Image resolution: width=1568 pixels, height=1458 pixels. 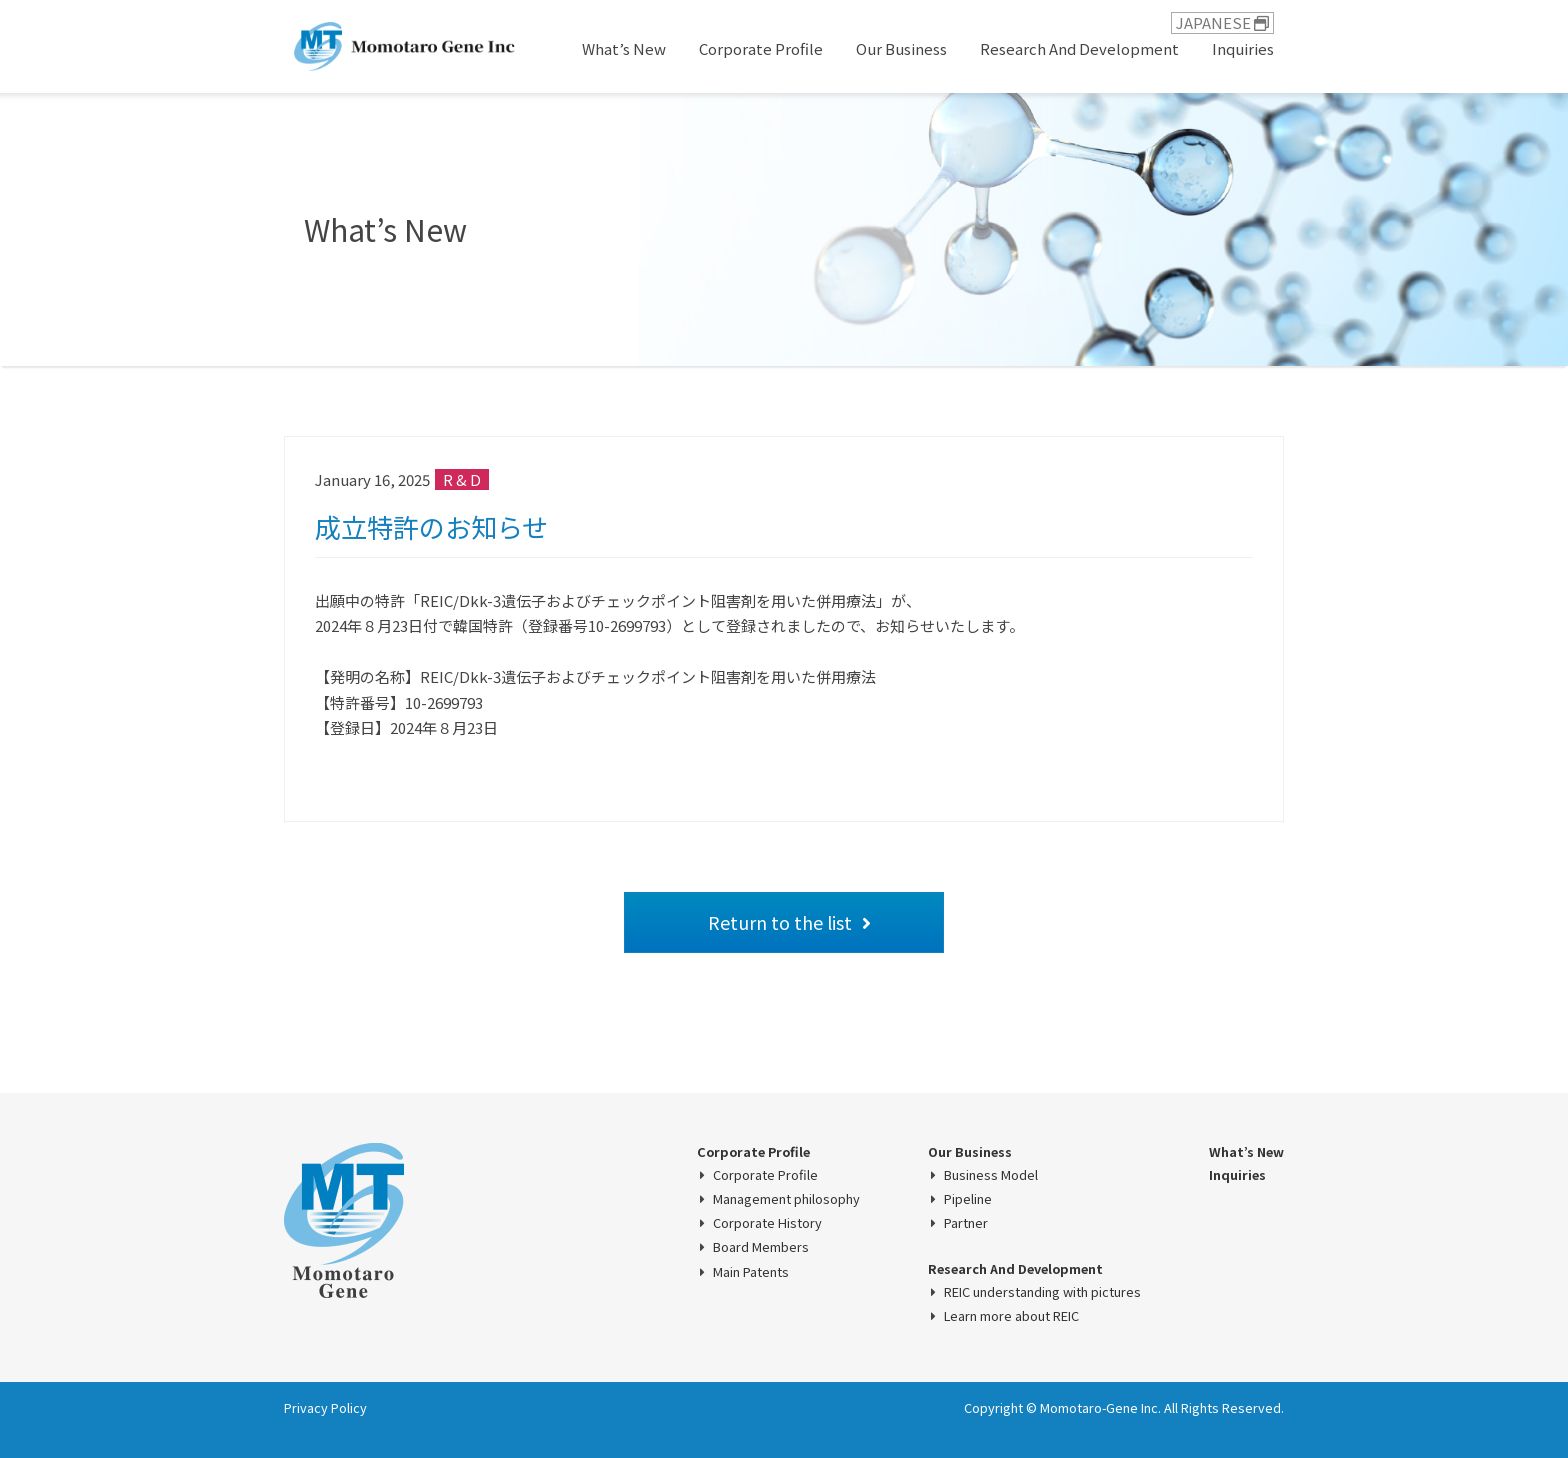 What do you see at coordinates (901, 48) in the screenshot?
I see `Our Business` at bounding box center [901, 48].